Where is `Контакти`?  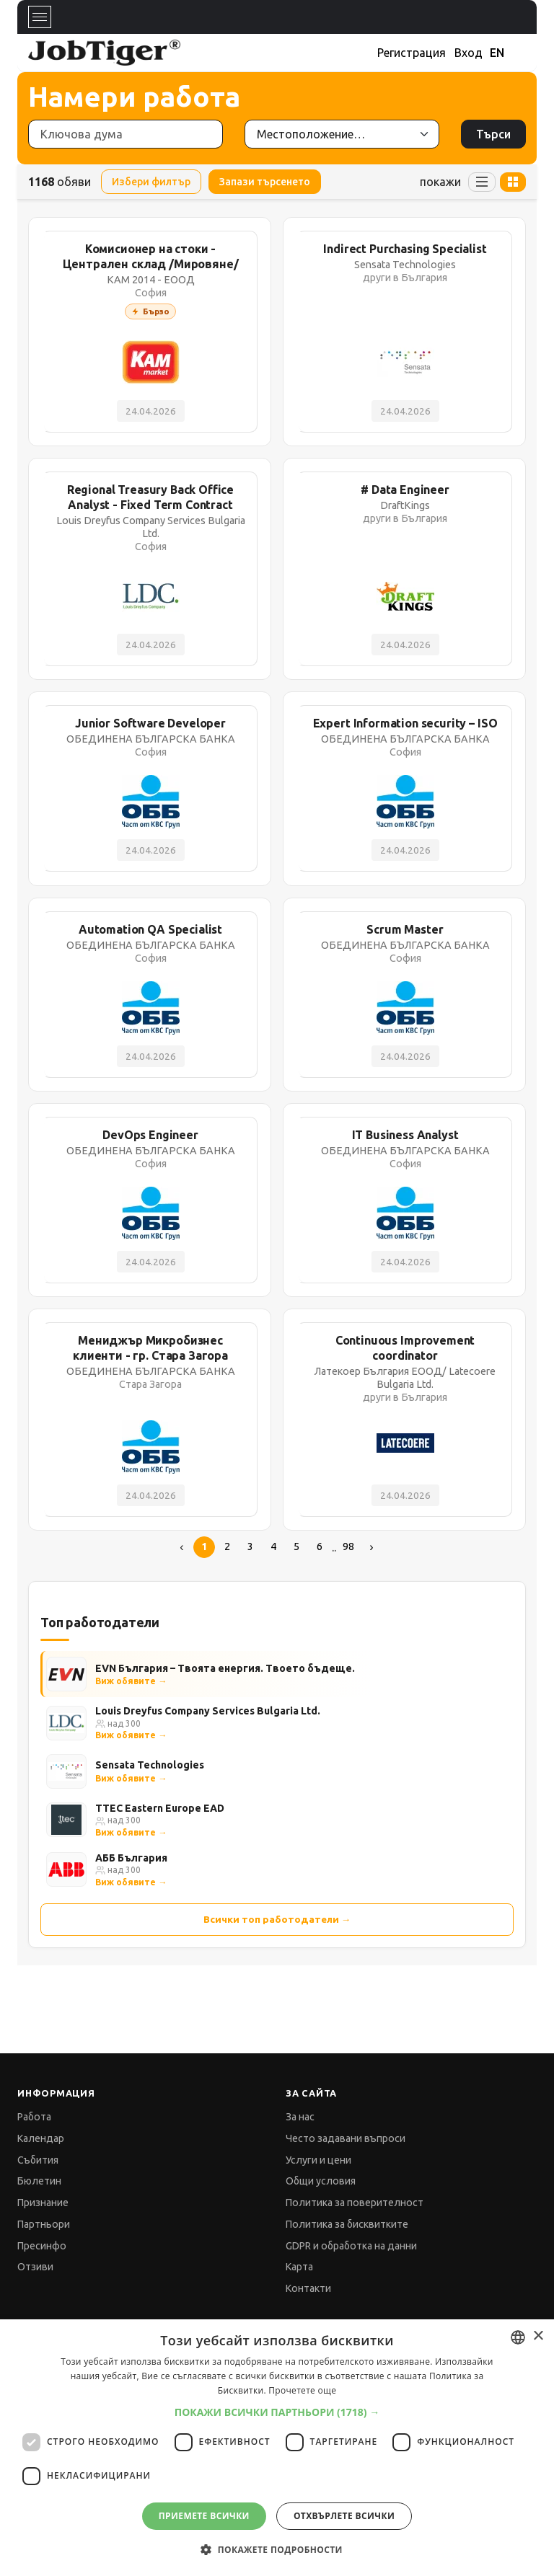 Контакти is located at coordinates (308, 2288).